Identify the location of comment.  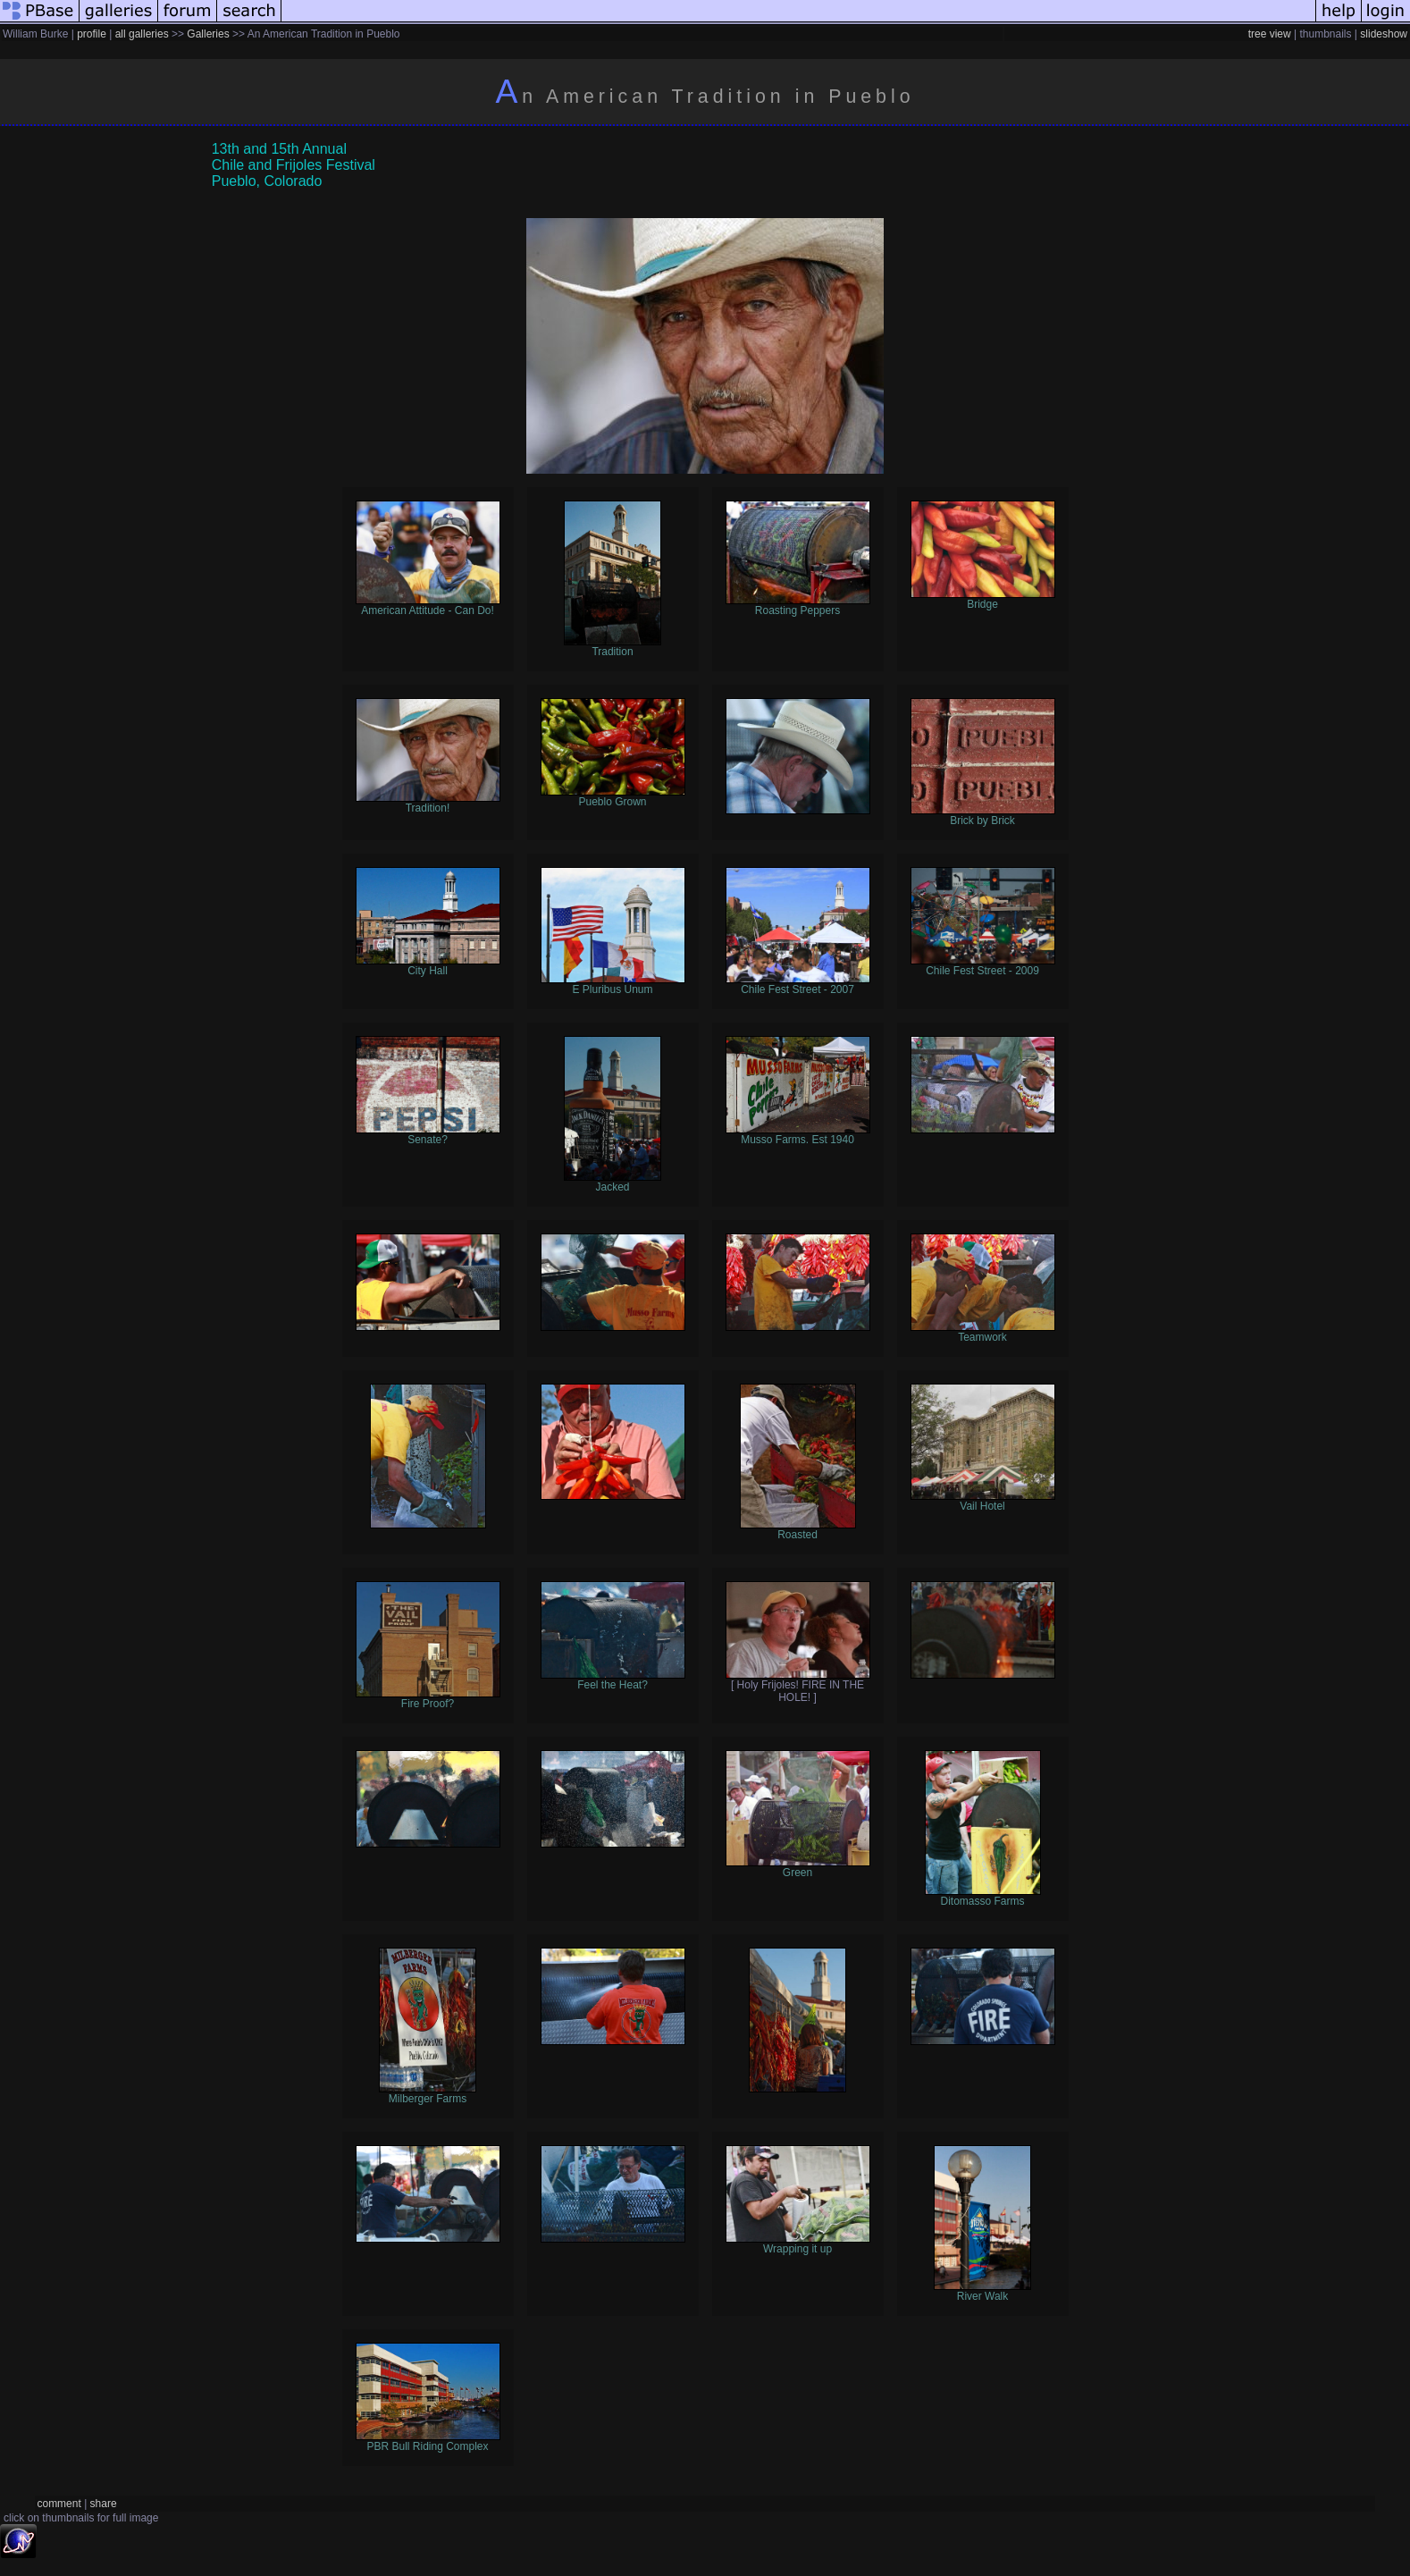
(58, 2503).